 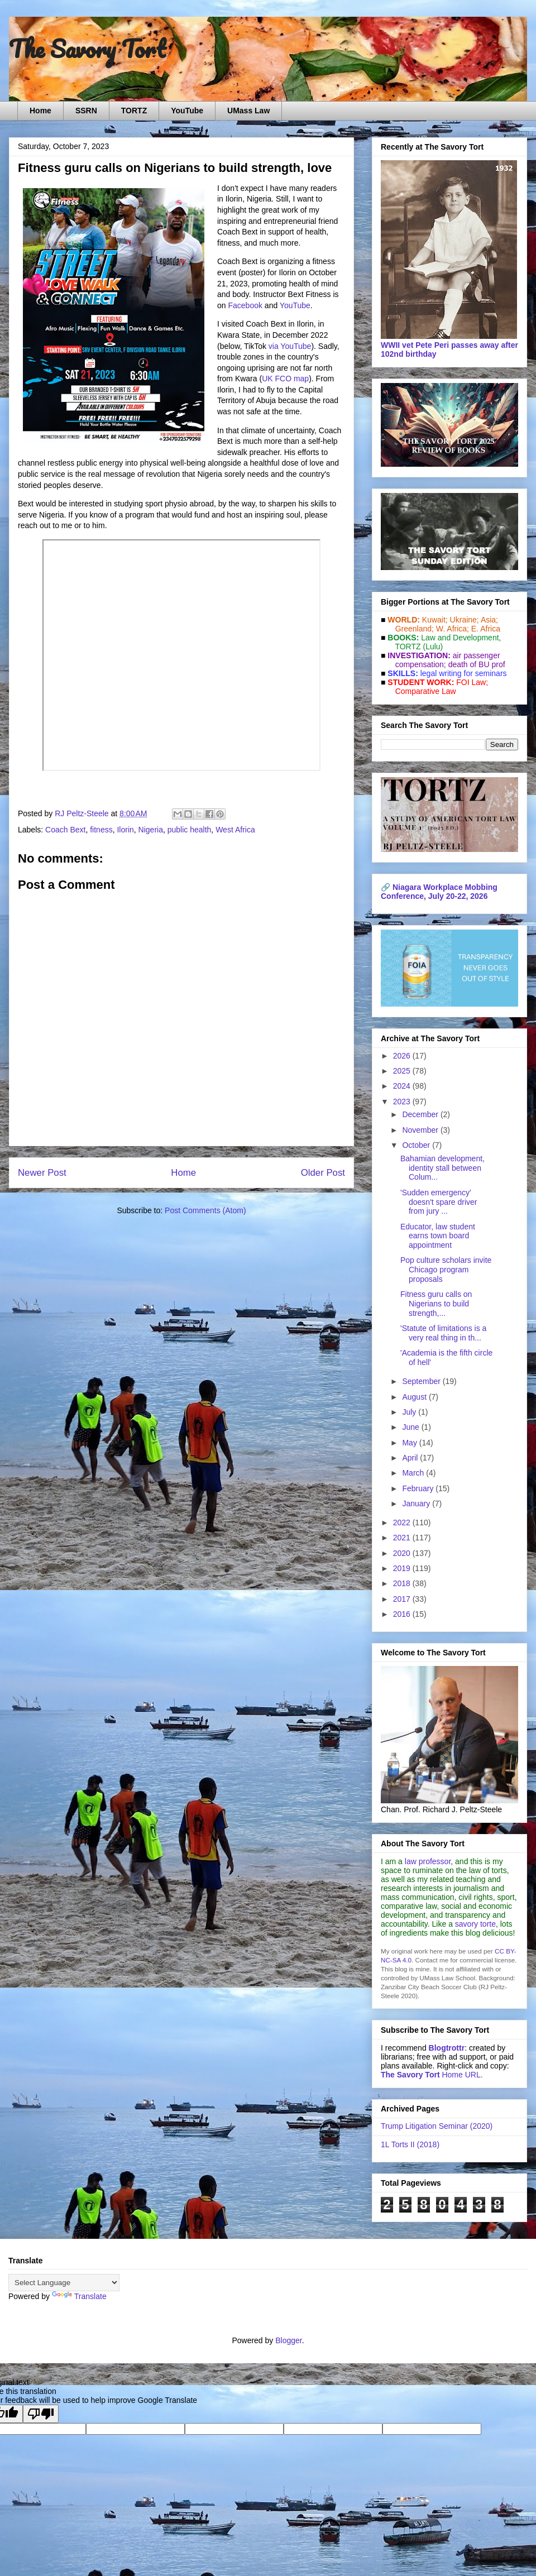 What do you see at coordinates (419, 1488) in the screenshot?
I see `February` at bounding box center [419, 1488].